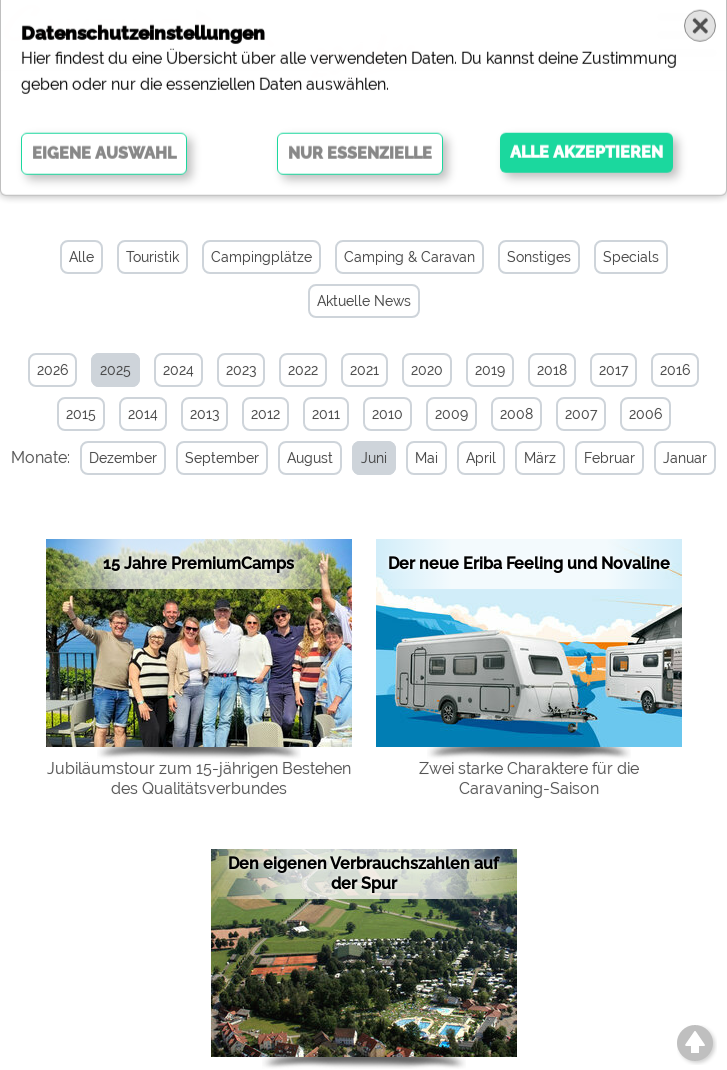 The width and height of the screenshot is (727, 1070). Describe the element at coordinates (364, 301) in the screenshot. I see `Aktuelle News` at that location.